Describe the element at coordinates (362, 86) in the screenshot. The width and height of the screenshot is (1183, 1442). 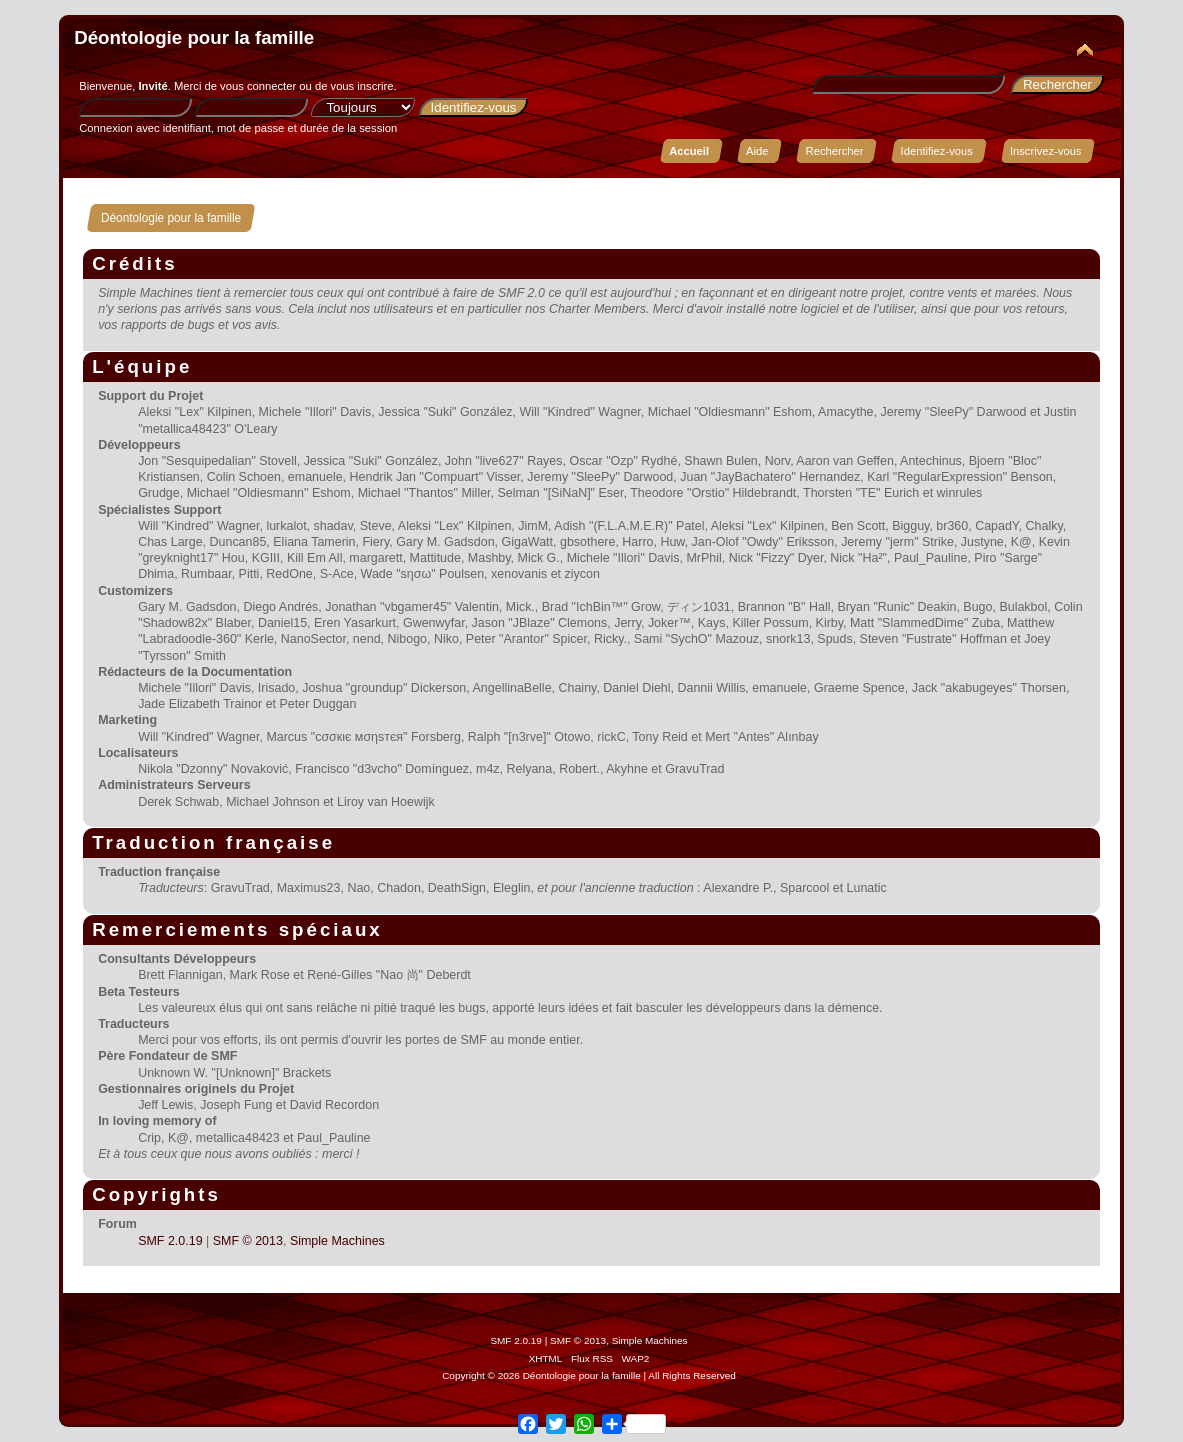
I see `vous inscrire` at that location.